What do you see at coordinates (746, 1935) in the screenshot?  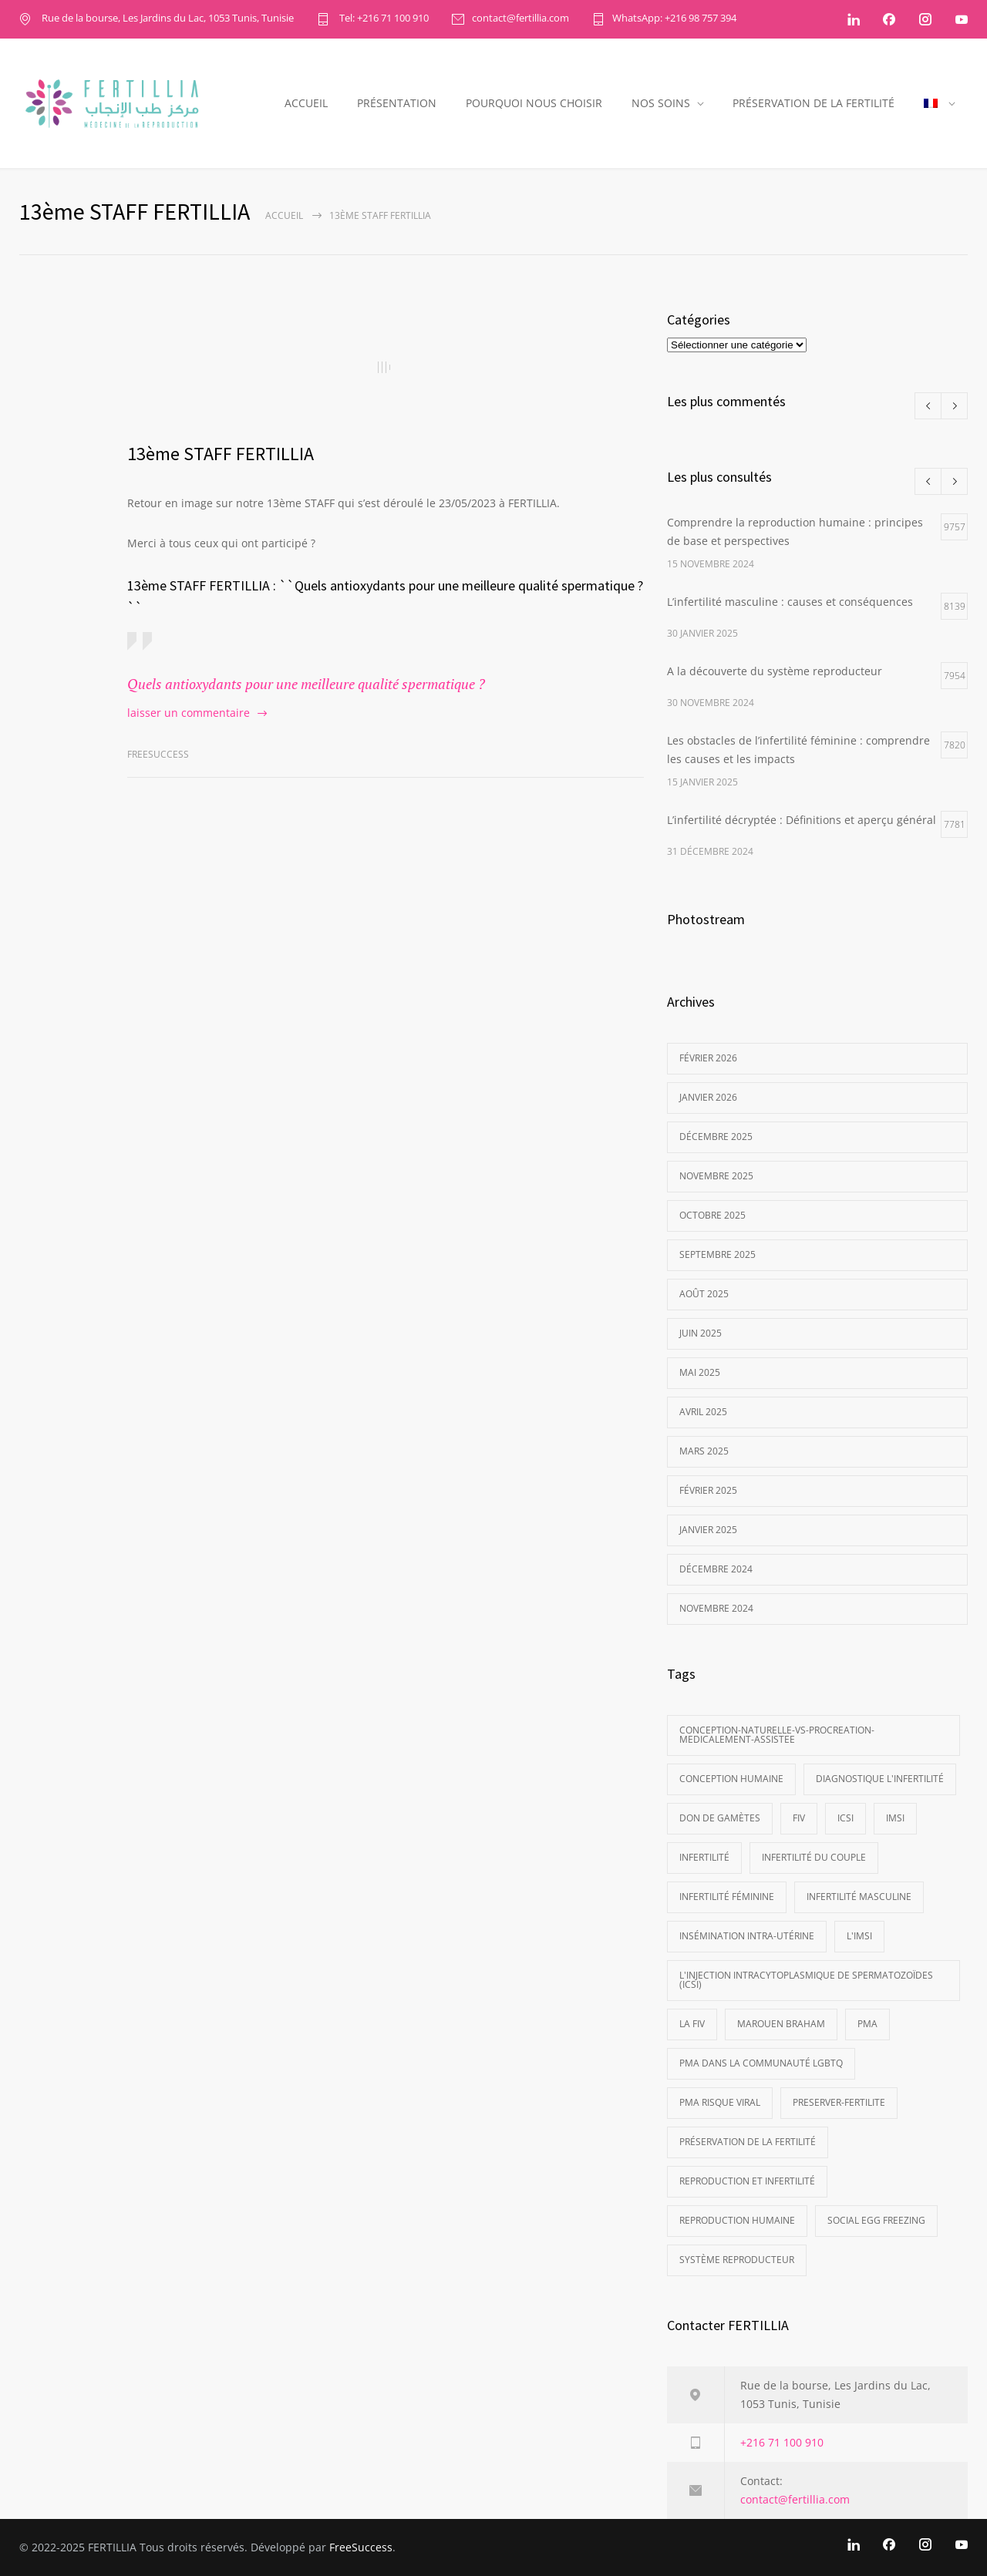 I see `Insémination Intra-Utérine [Insémination Intra-Utérine (1 élément)]` at bounding box center [746, 1935].